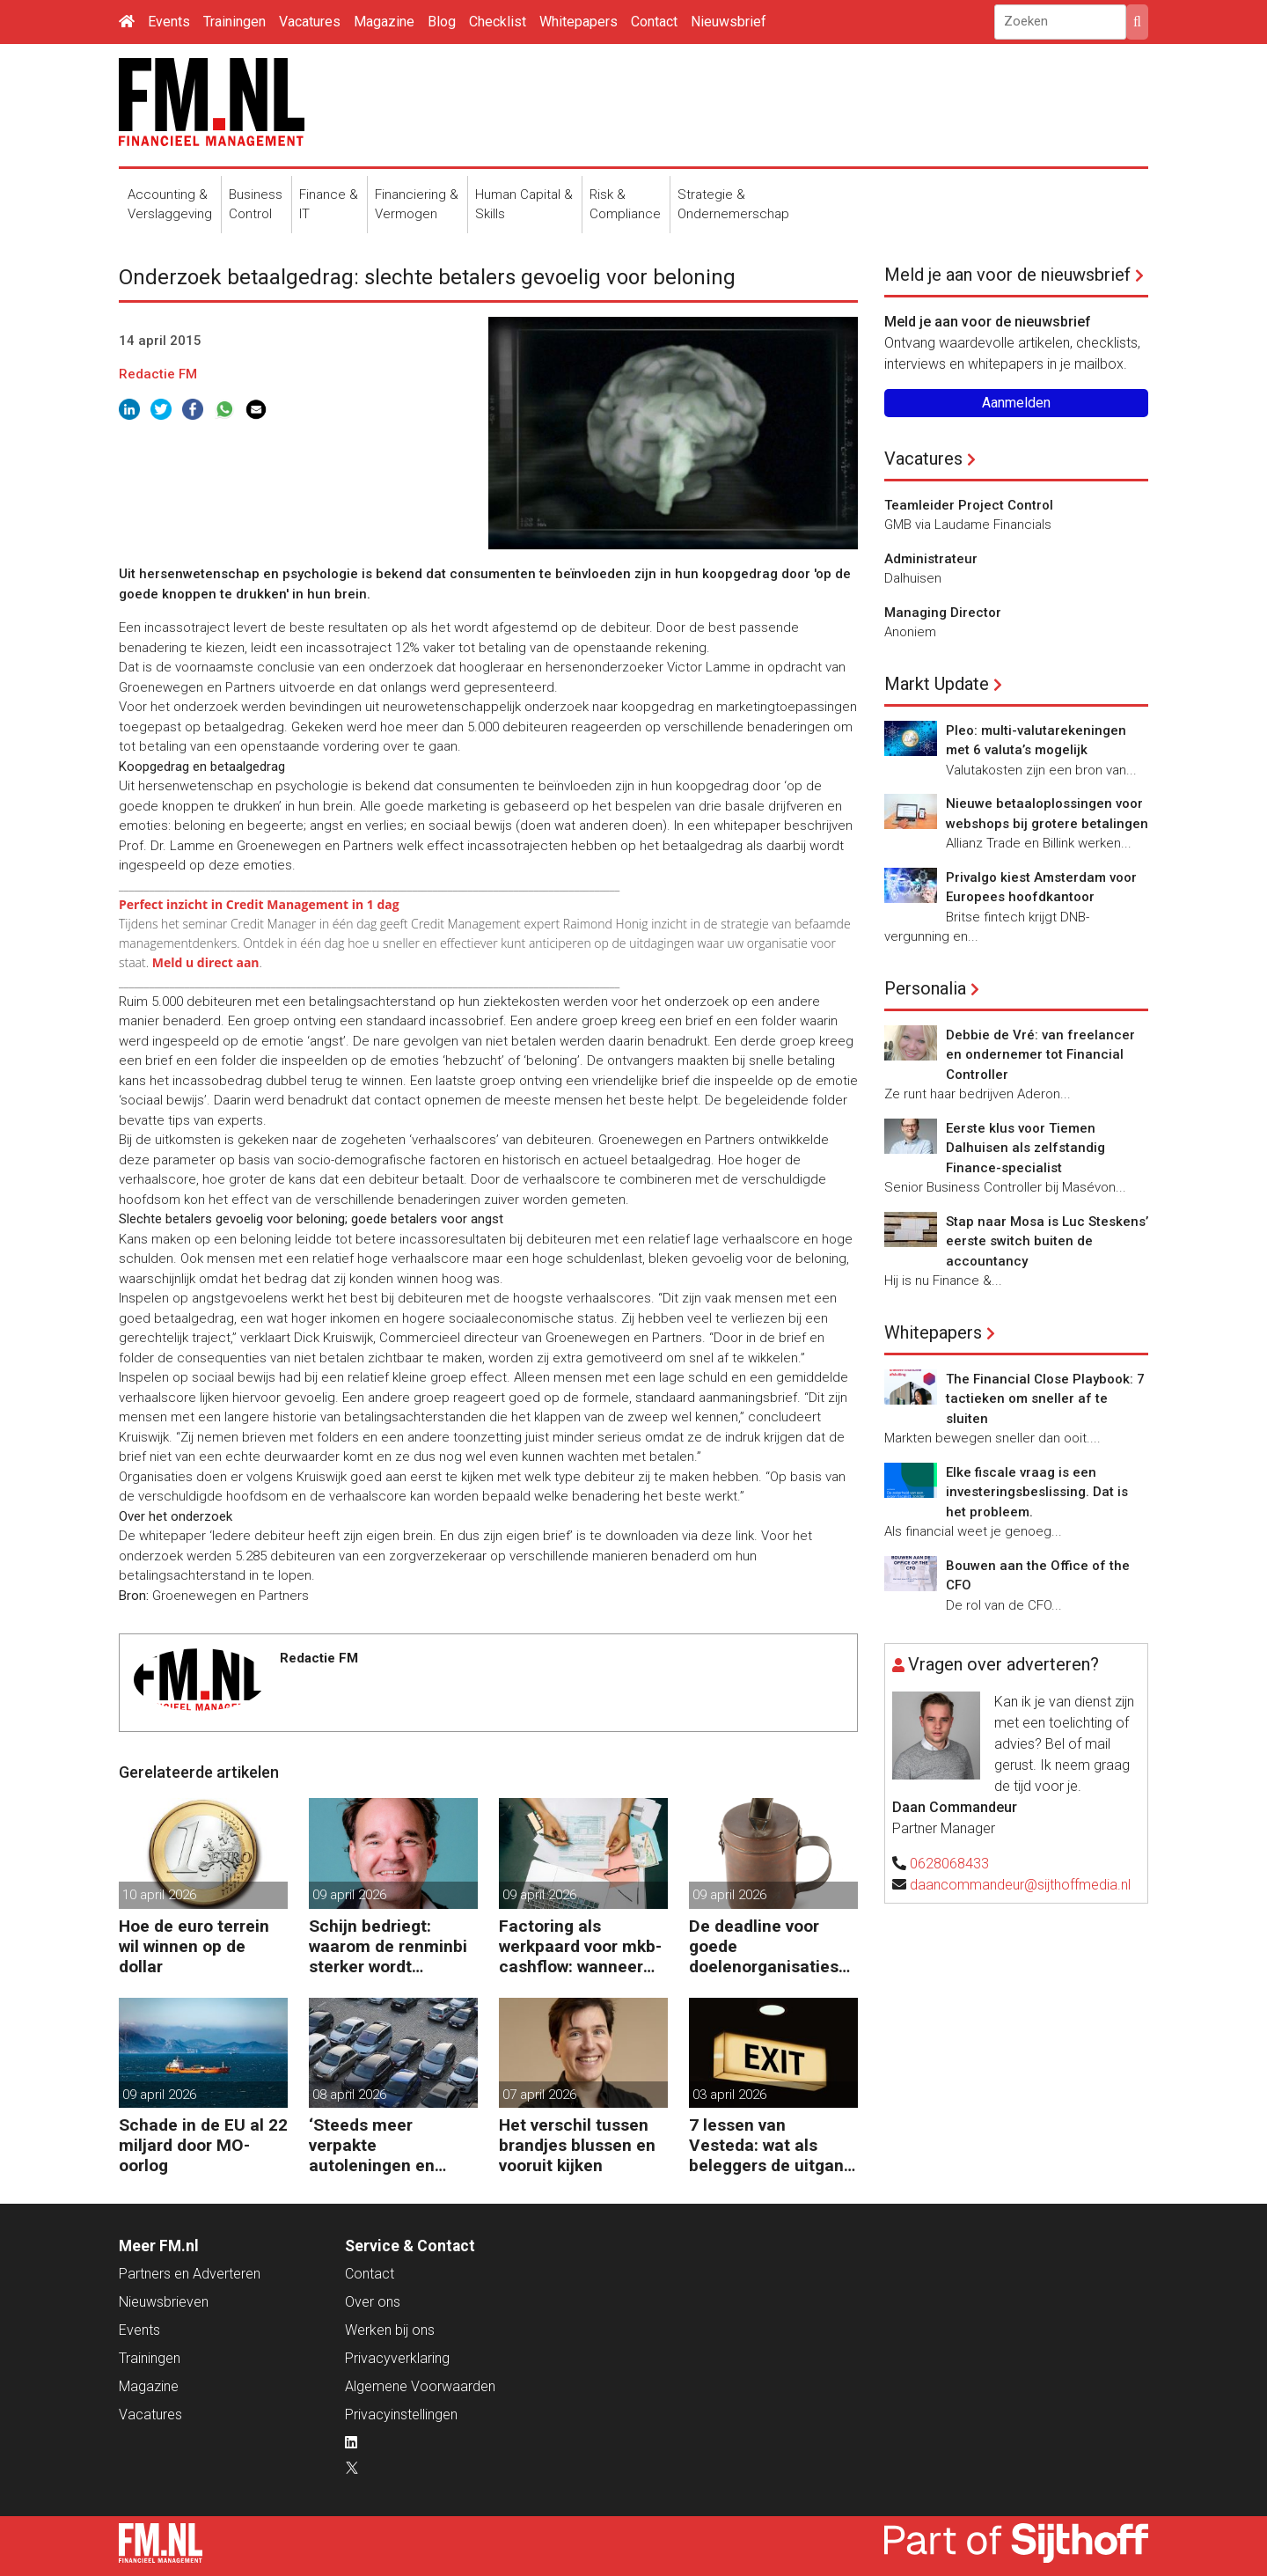  Describe the element at coordinates (390, 2330) in the screenshot. I see `Werken bij ons` at that location.